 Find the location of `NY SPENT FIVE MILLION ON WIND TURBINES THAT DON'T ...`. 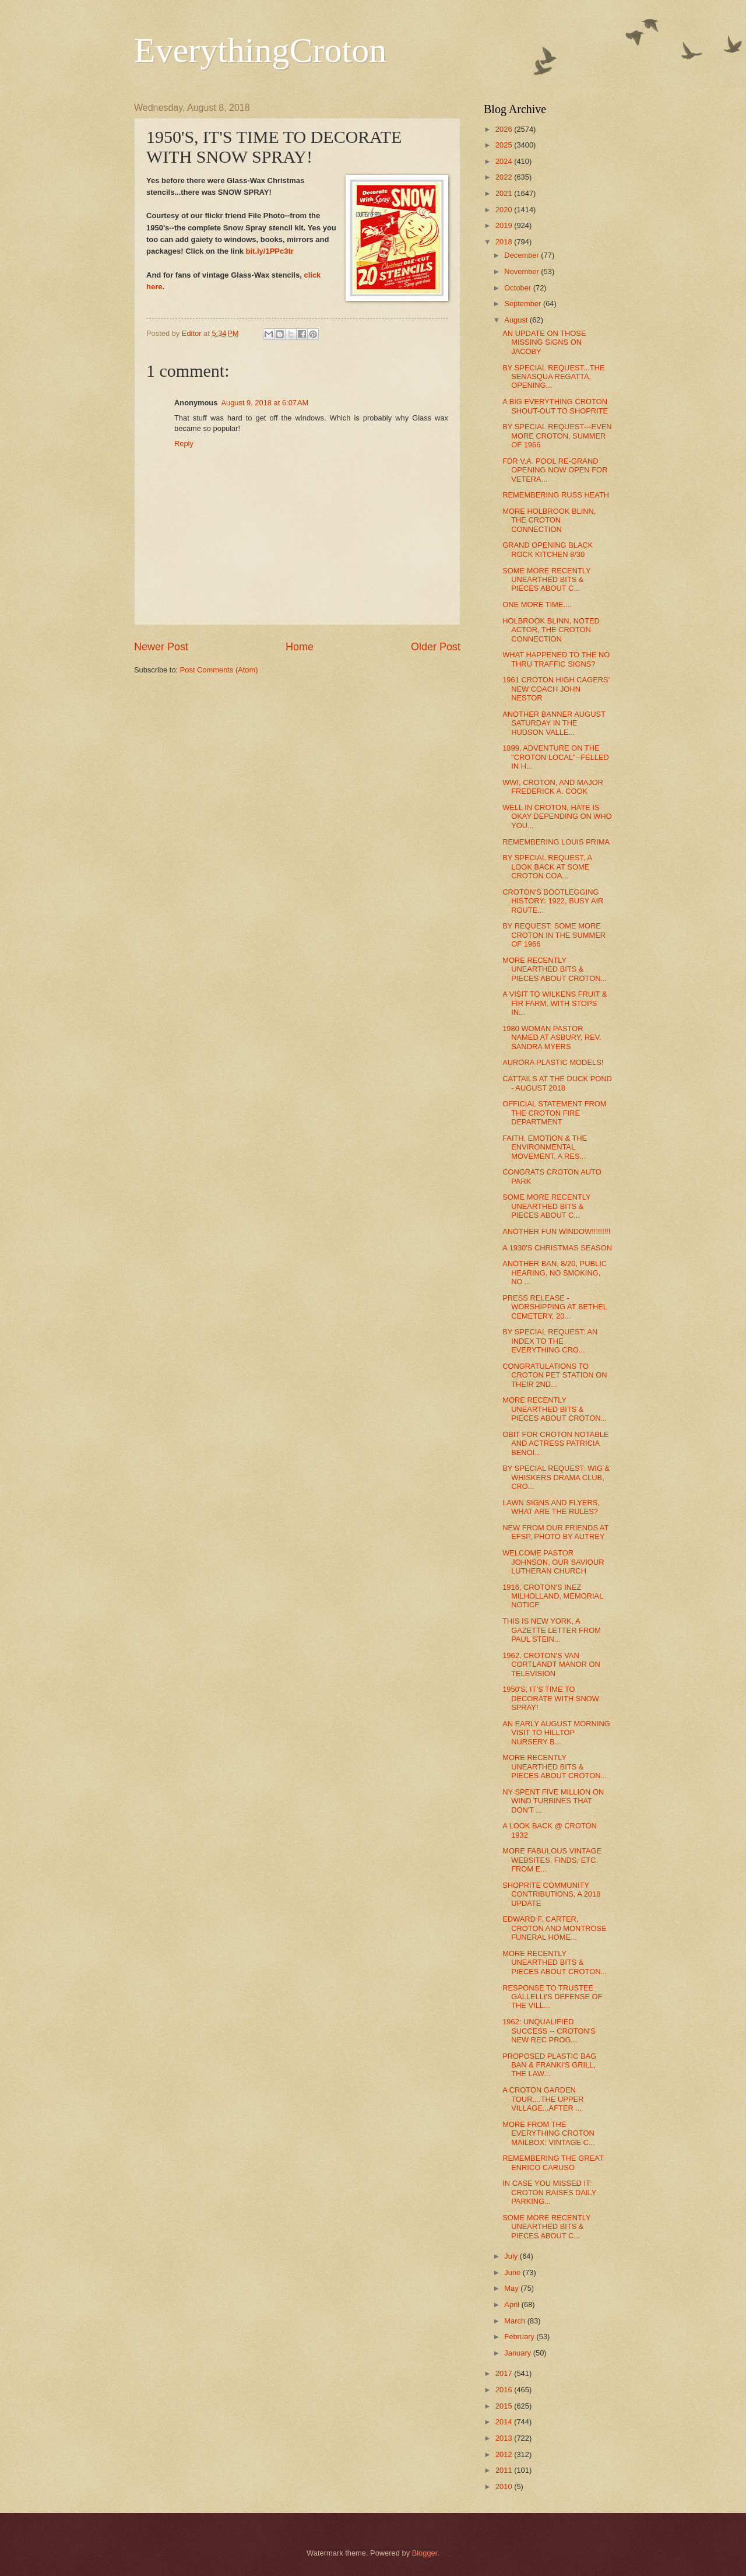

NY SPENT FIVE MILLION ON WIND TURBINES THAT DON'T ... is located at coordinates (553, 1801).